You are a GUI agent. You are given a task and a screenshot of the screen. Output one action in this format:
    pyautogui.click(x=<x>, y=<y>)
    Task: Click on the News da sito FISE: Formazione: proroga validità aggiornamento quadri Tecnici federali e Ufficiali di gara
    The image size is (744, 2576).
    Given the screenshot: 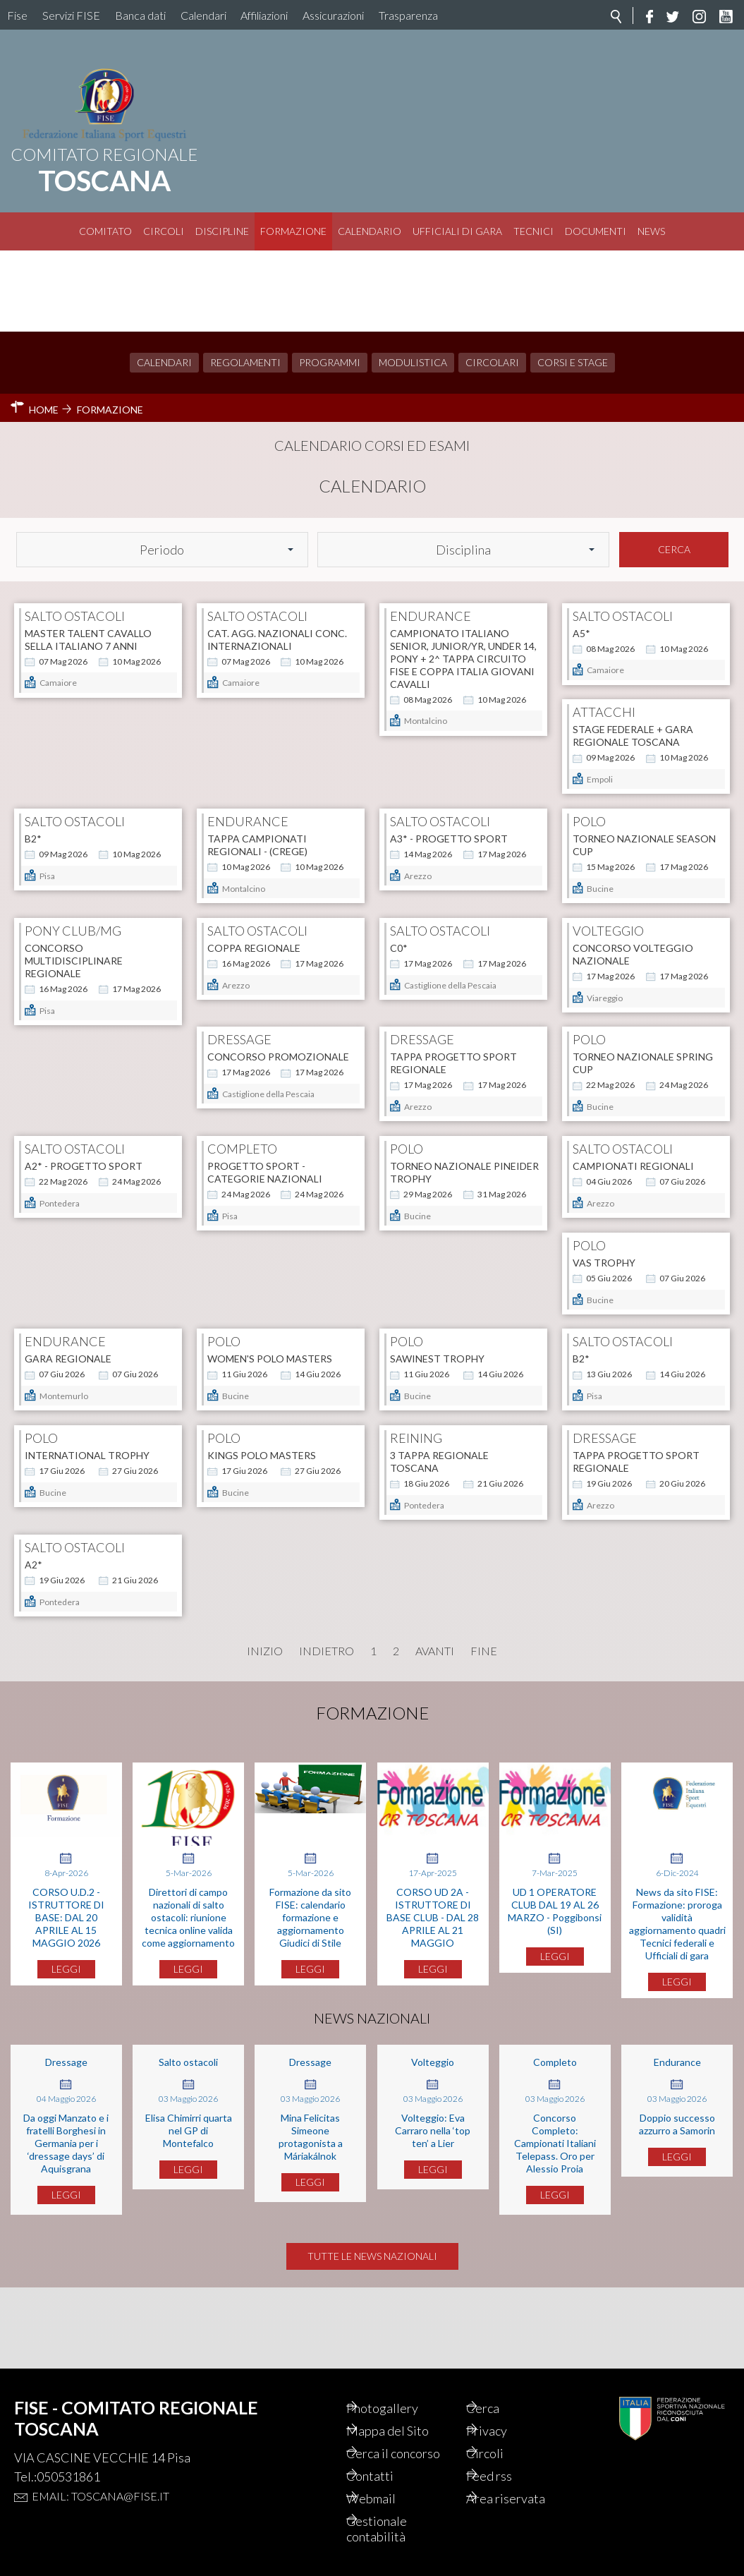 What is the action you would take?
    pyautogui.click(x=677, y=1992)
    